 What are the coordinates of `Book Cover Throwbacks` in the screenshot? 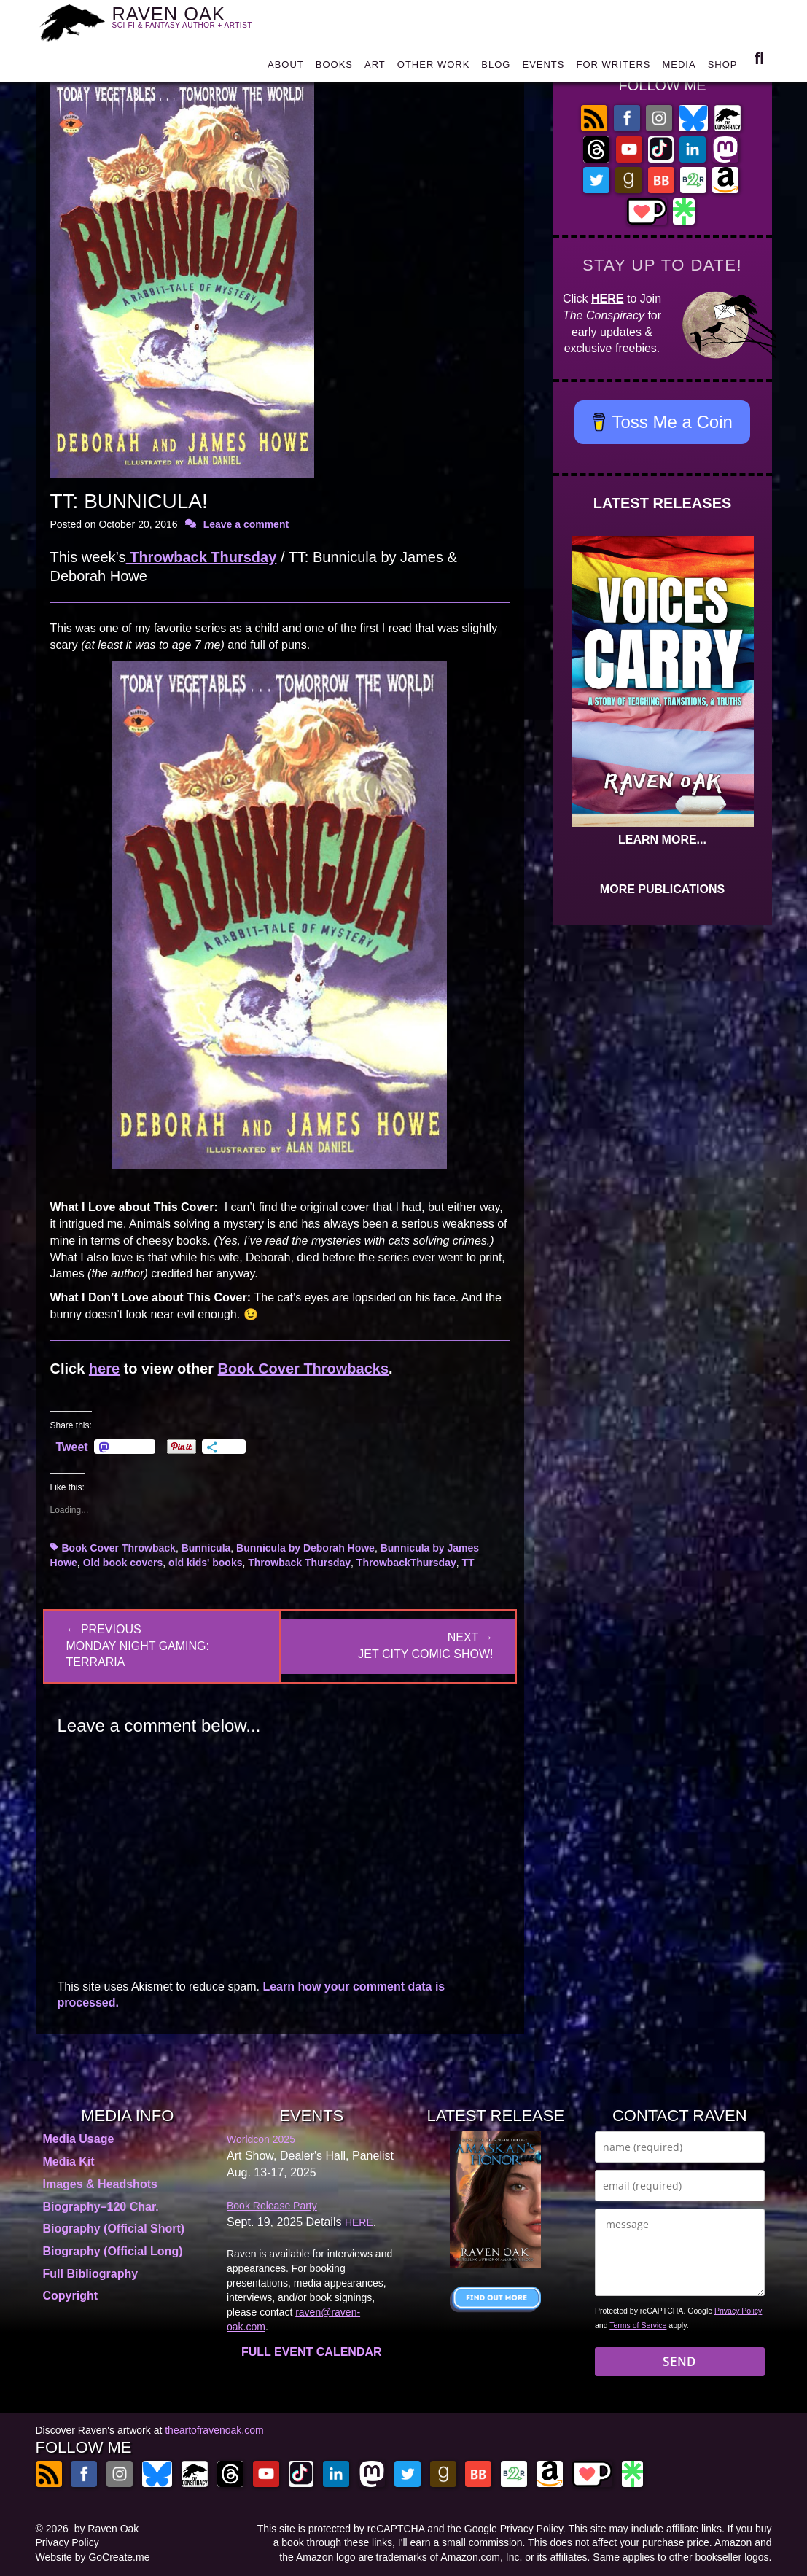 It's located at (303, 1369).